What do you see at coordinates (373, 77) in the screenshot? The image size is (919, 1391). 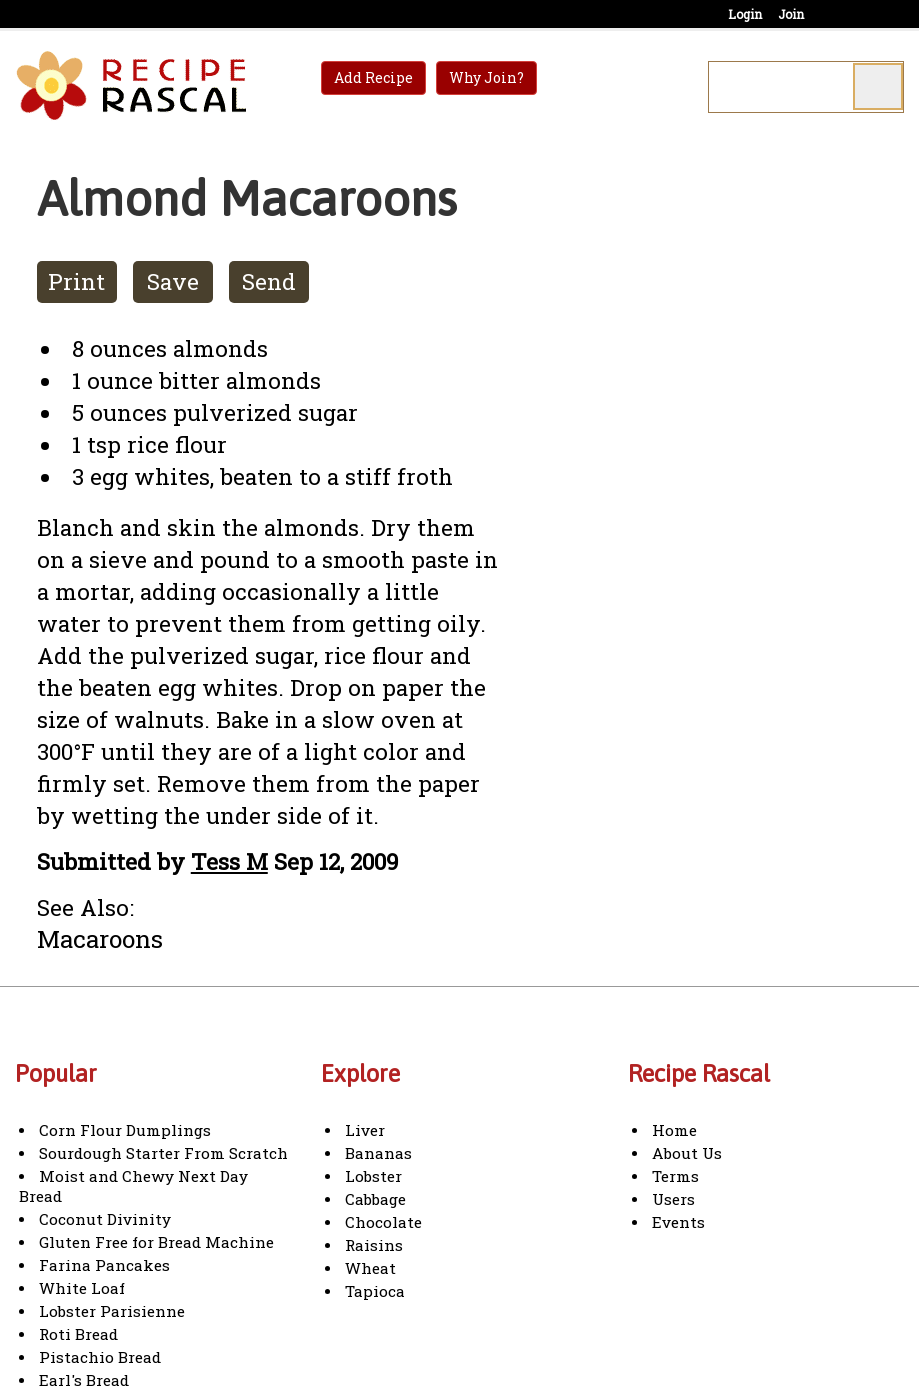 I see `Add Recipe` at bounding box center [373, 77].